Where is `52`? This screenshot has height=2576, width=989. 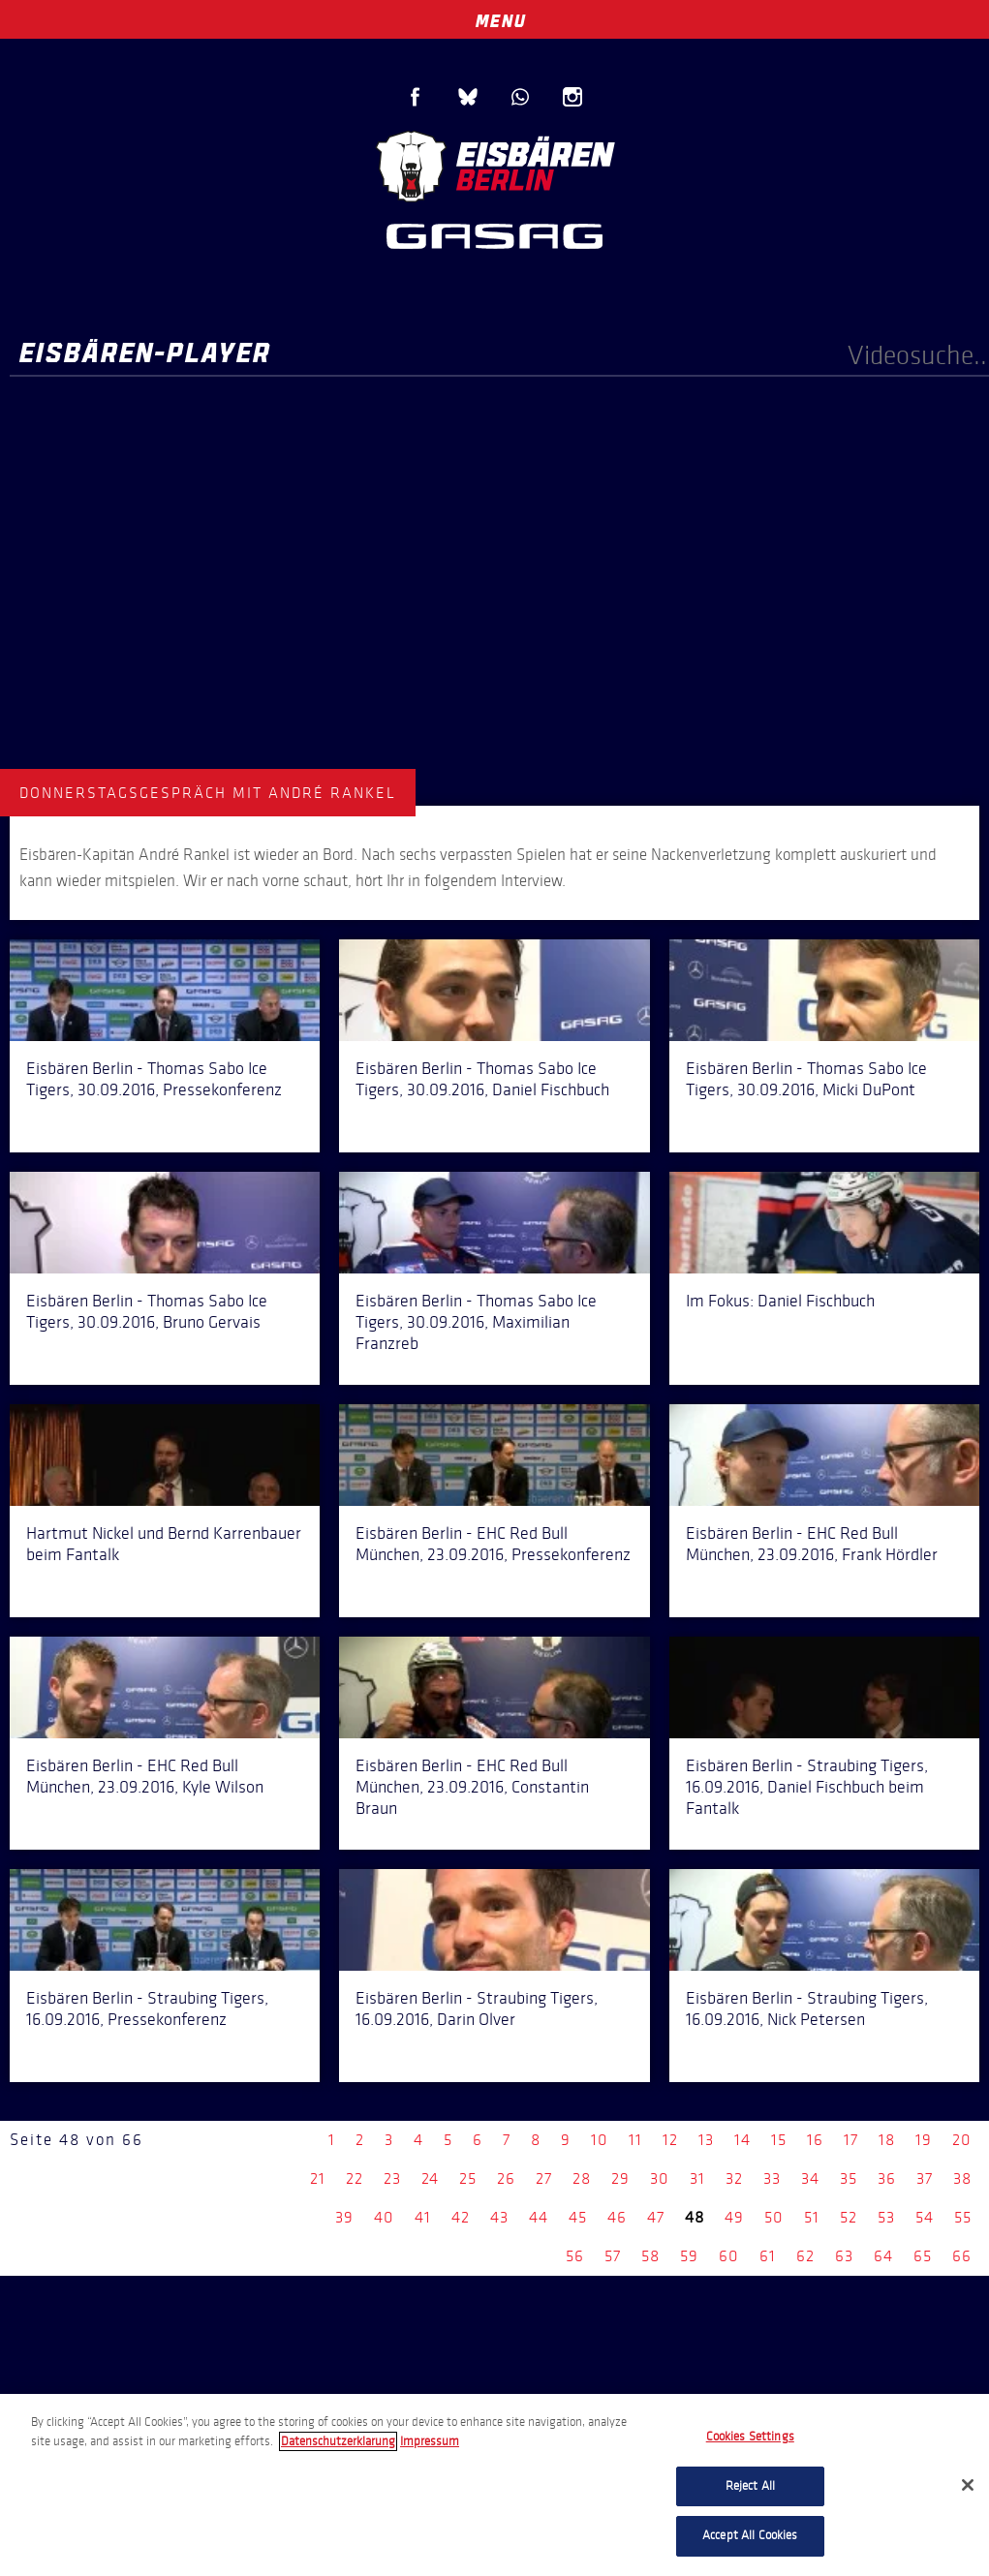
52 is located at coordinates (848, 2217).